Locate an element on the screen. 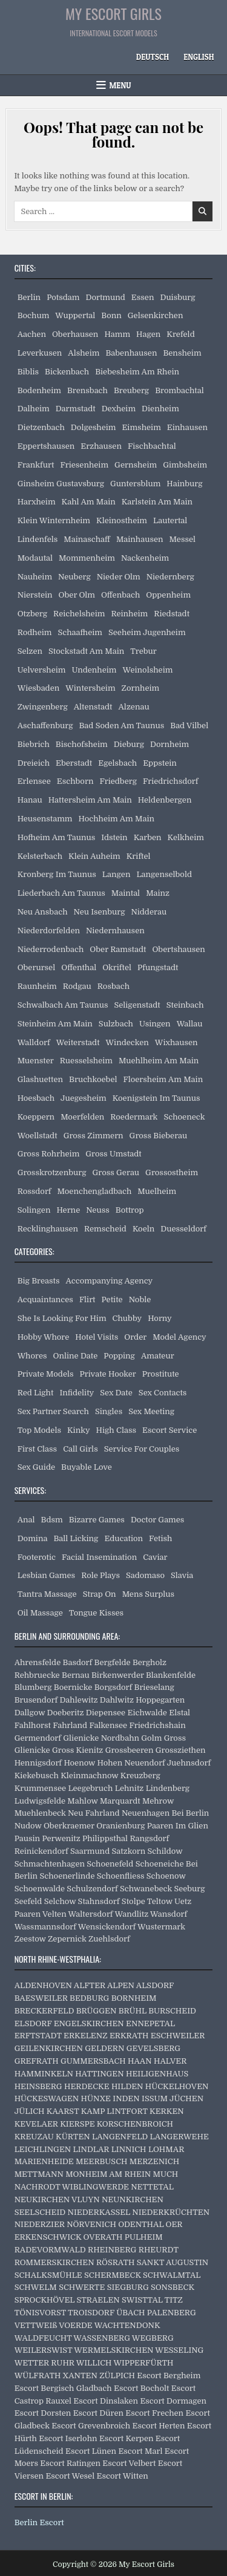 The width and height of the screenshot is (227, 2576). Neuenhagen Bei Berlin is located at coordinates (165, 1813).